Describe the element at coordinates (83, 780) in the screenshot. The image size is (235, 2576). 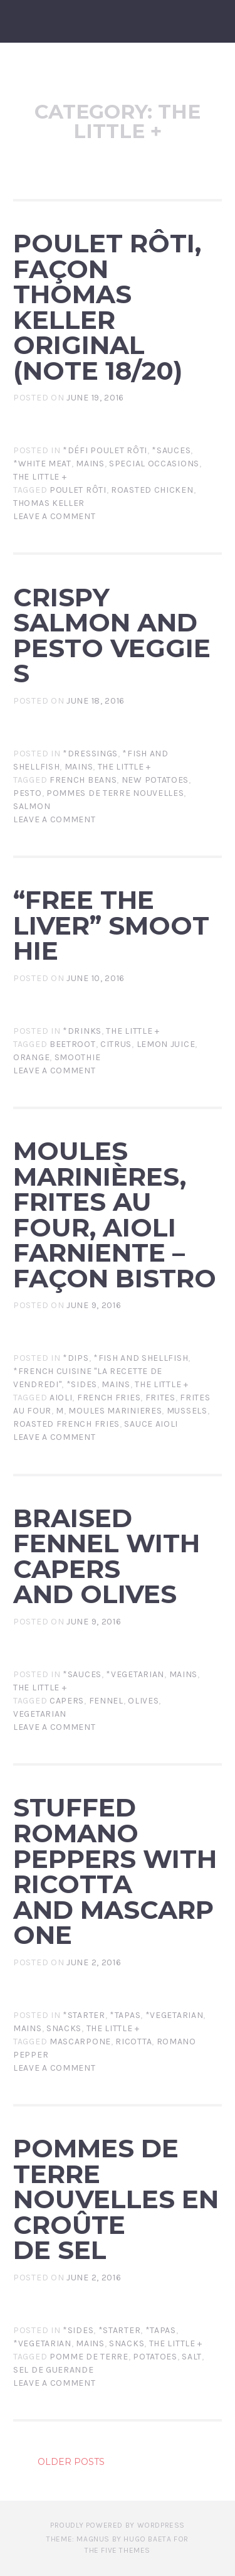
I see `french beans` at that location.